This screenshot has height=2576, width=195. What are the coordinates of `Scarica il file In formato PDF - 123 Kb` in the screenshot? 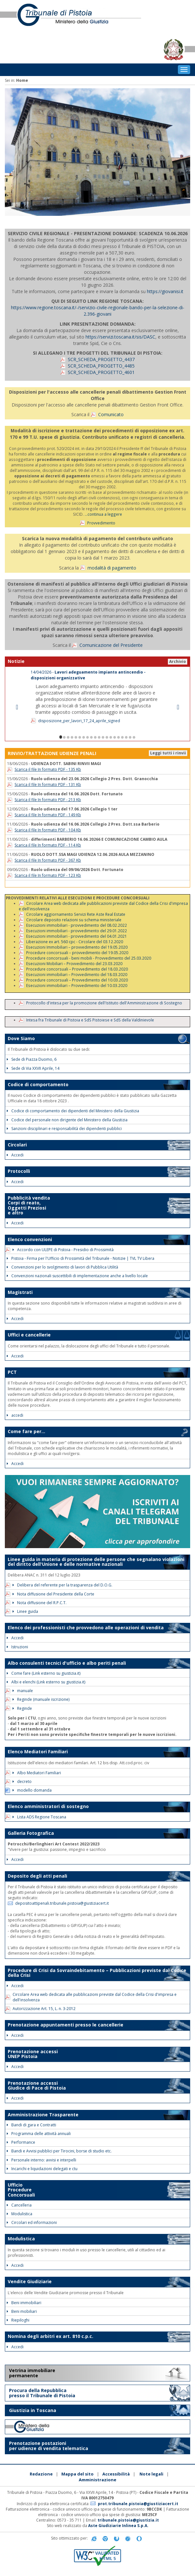 It's located at (48, 875).